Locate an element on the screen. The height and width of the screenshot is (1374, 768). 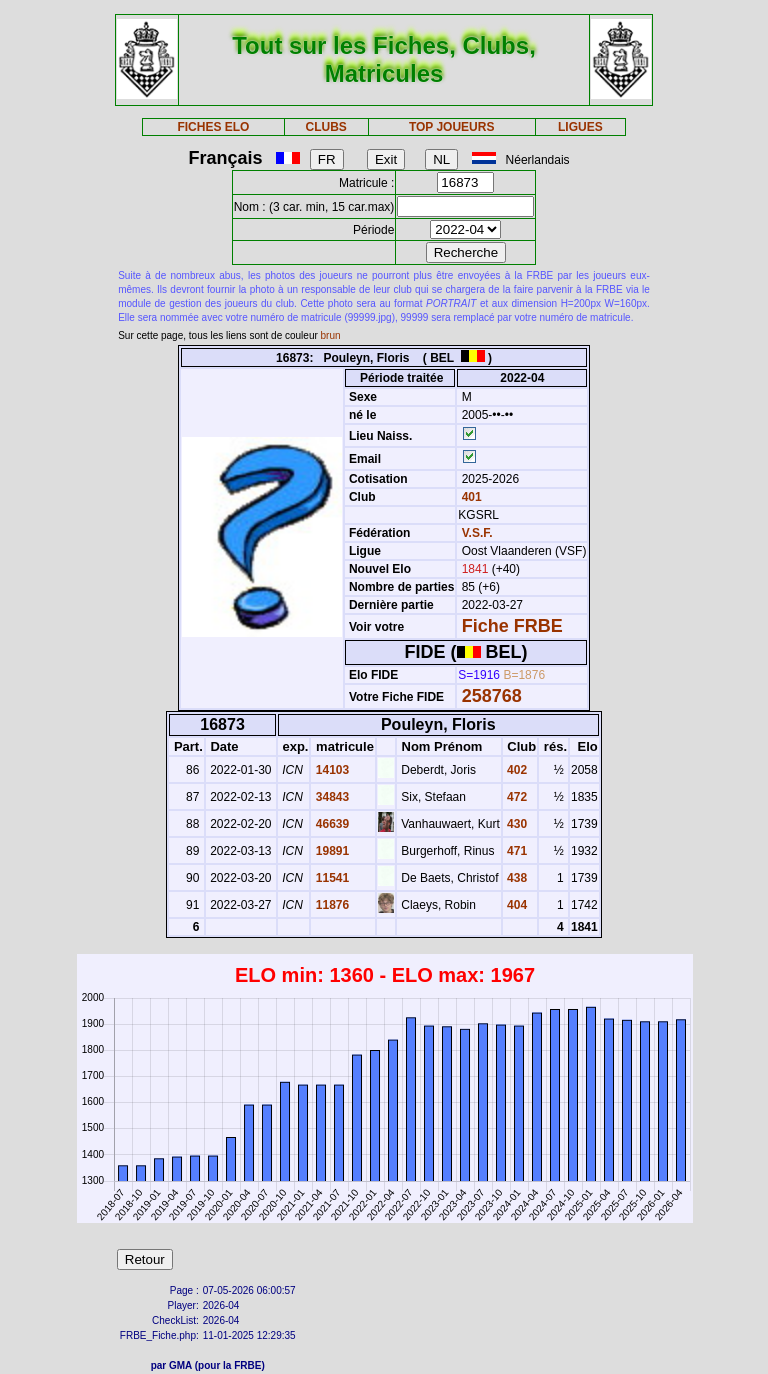
LIGUES is located at coordinates (580, 127).